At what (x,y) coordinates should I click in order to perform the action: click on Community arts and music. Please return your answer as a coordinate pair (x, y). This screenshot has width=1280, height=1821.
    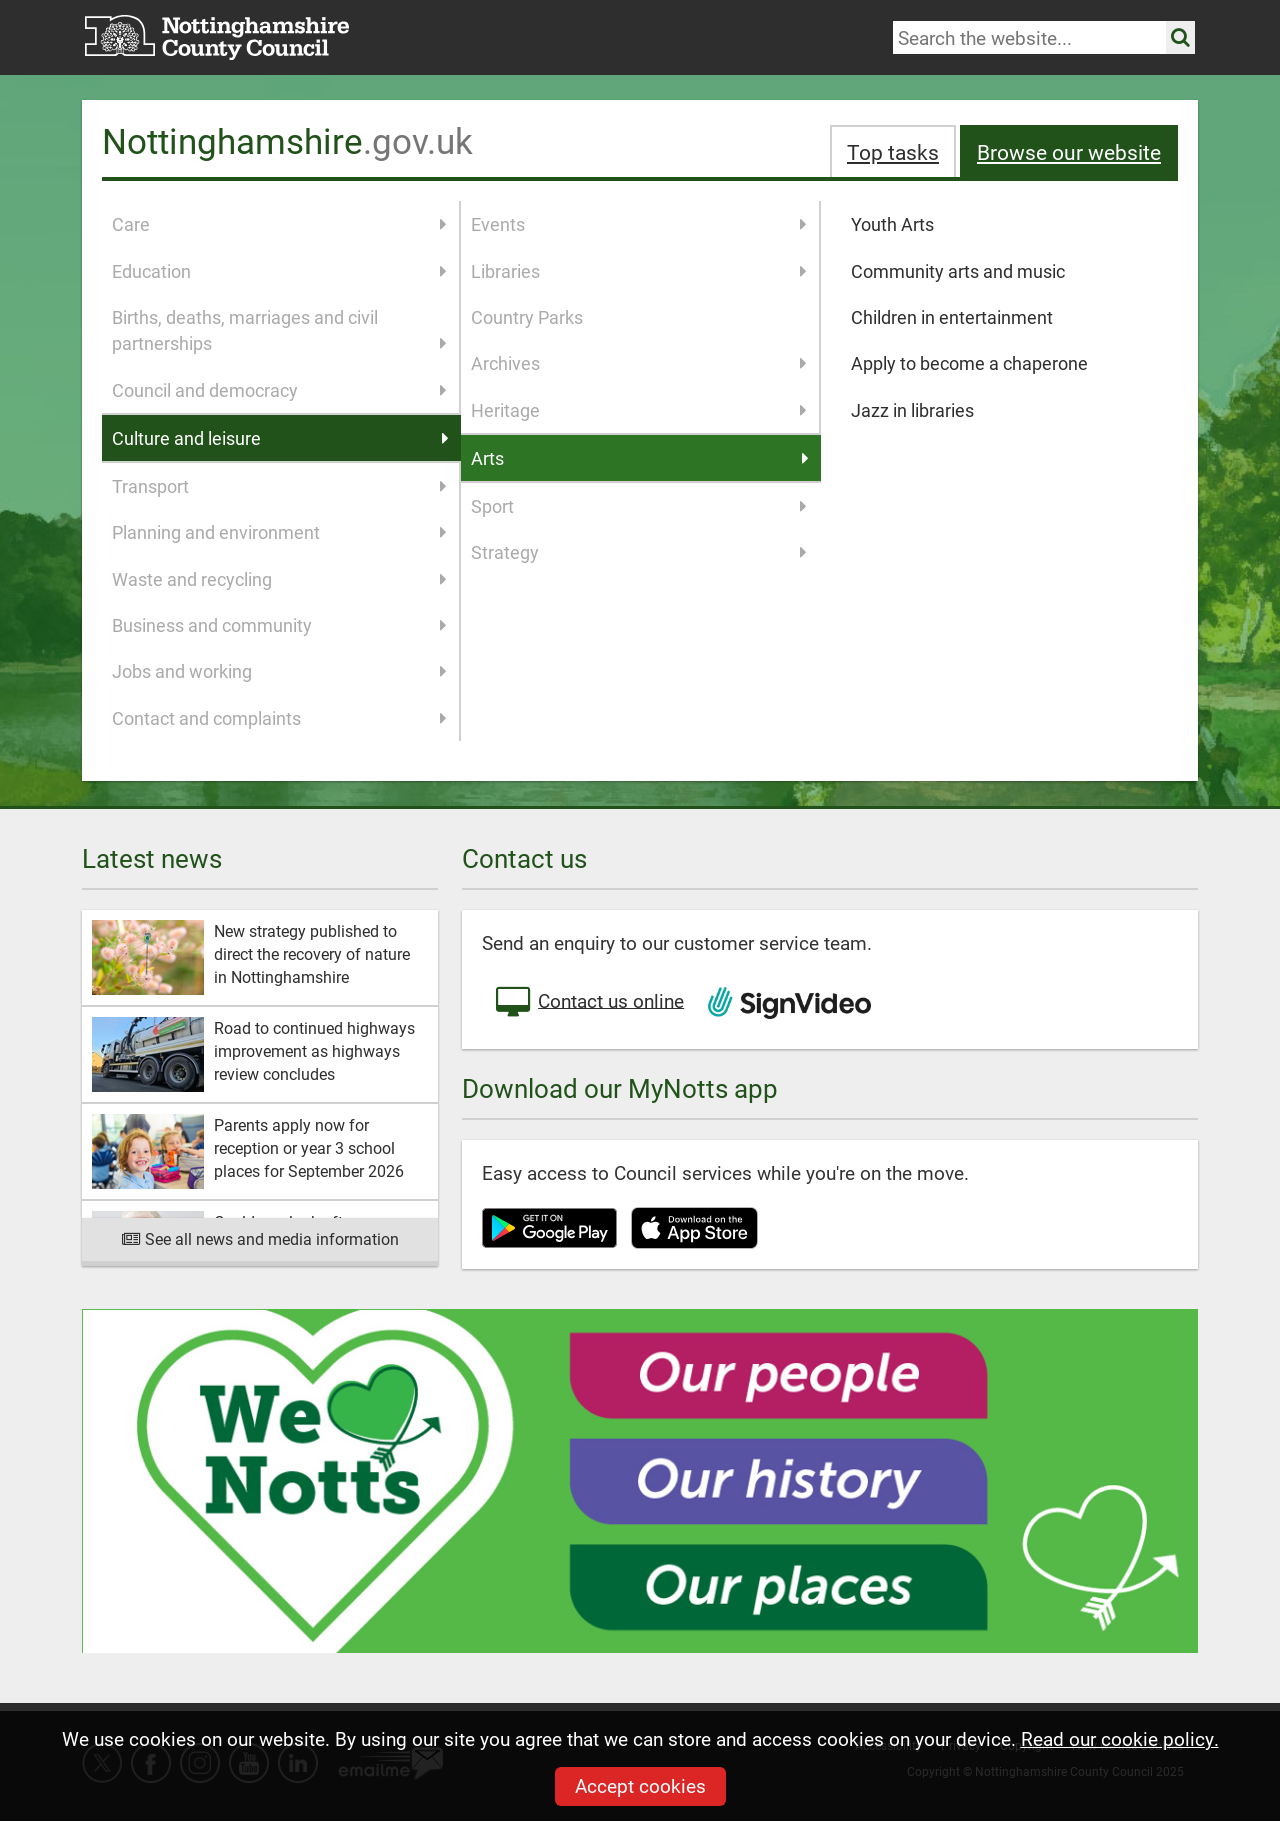
    Looking at the image, I should click on (958, 271).